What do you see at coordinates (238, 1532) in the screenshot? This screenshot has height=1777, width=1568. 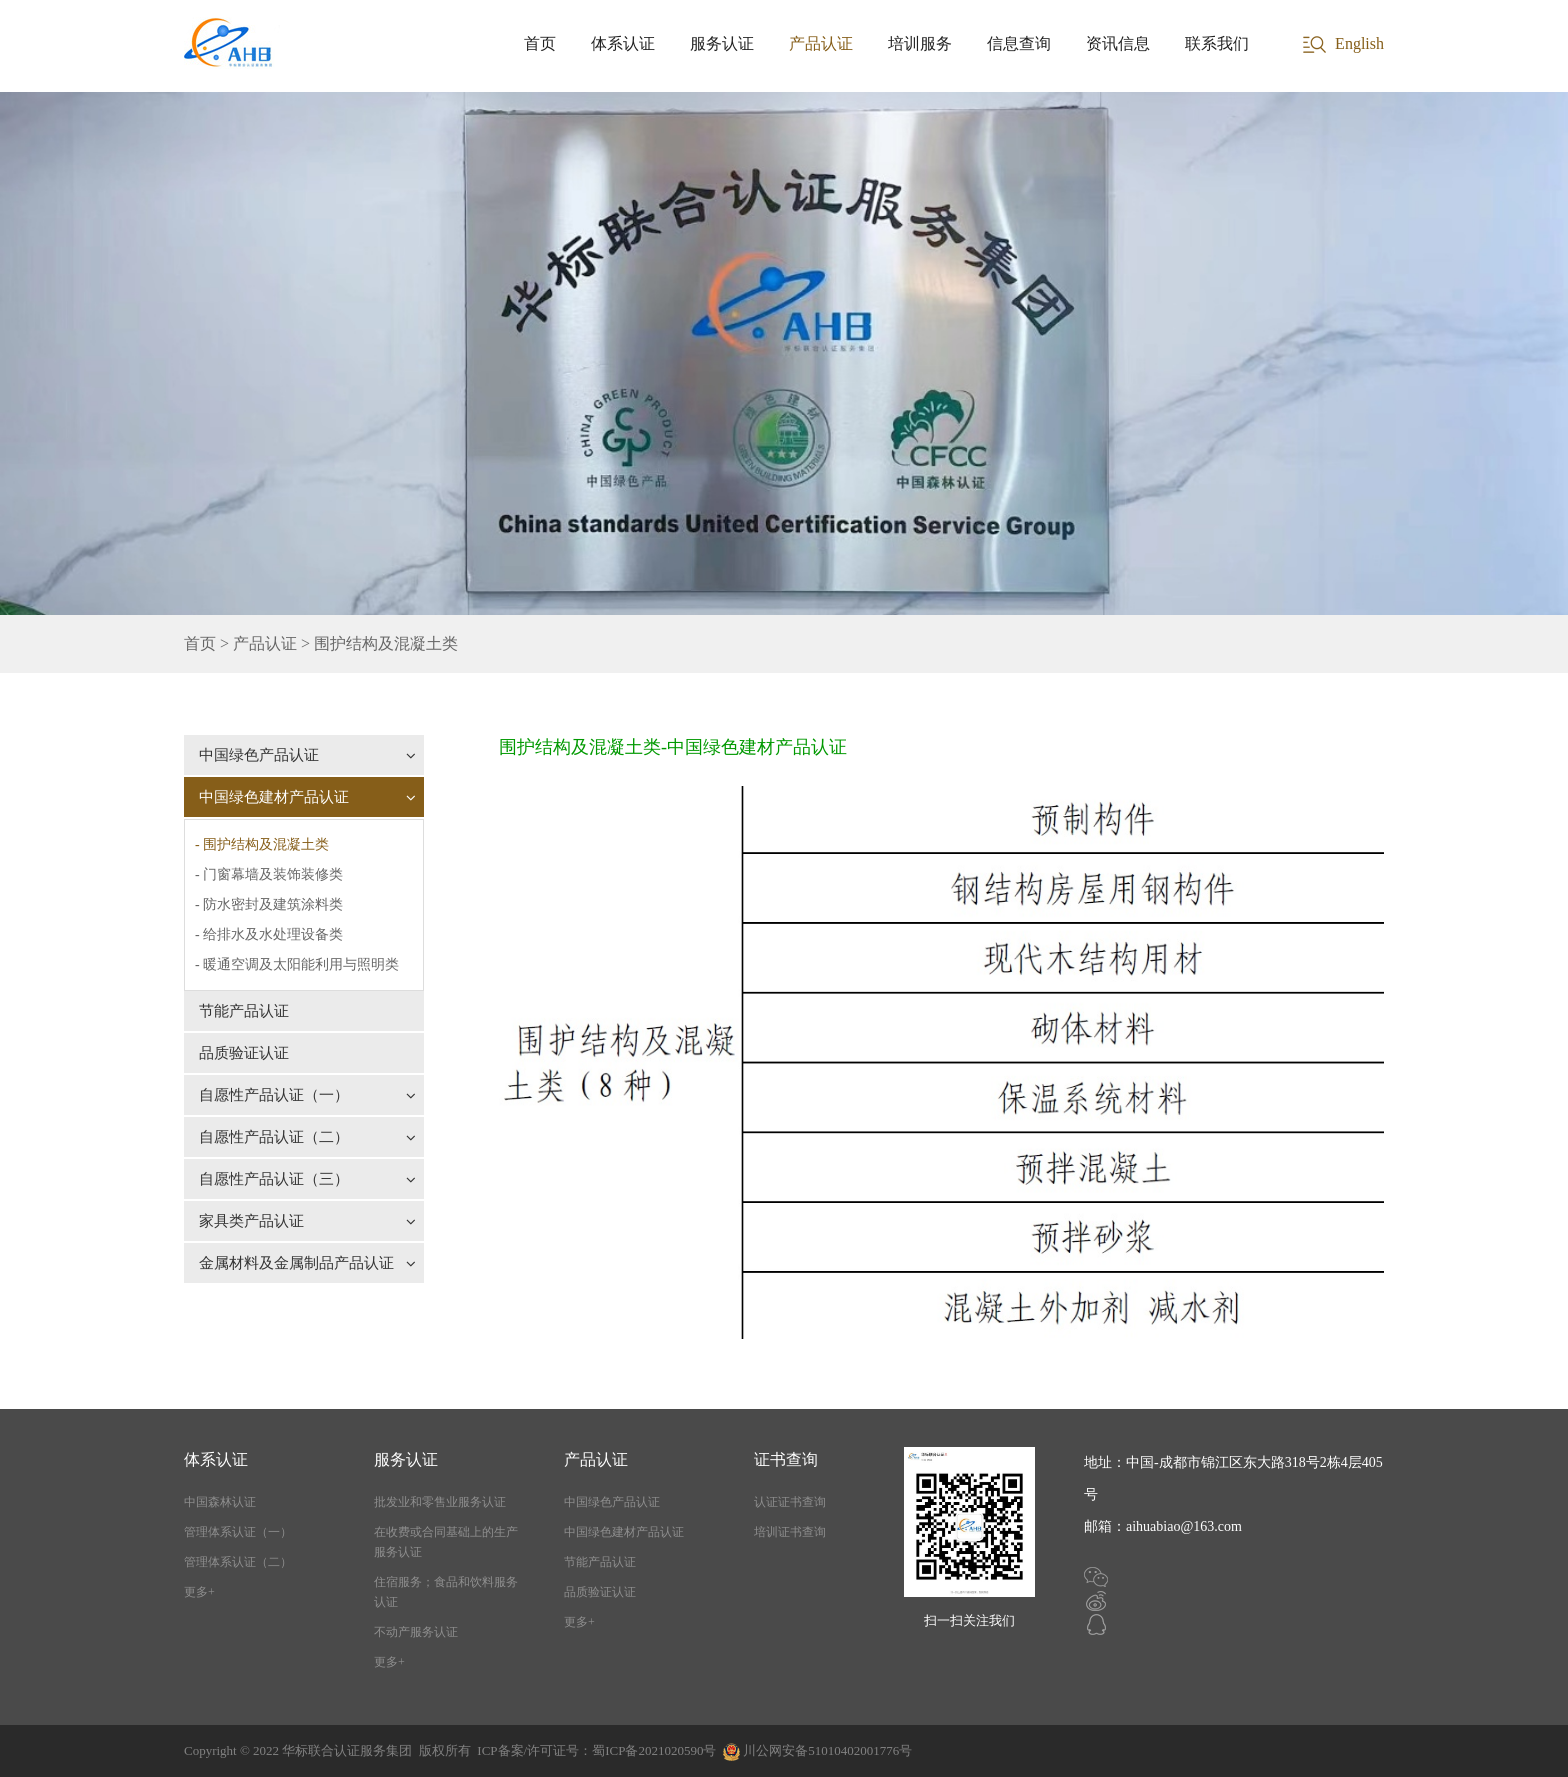 I see `管理体系认证（一）` at bounding box center [238, 1532].